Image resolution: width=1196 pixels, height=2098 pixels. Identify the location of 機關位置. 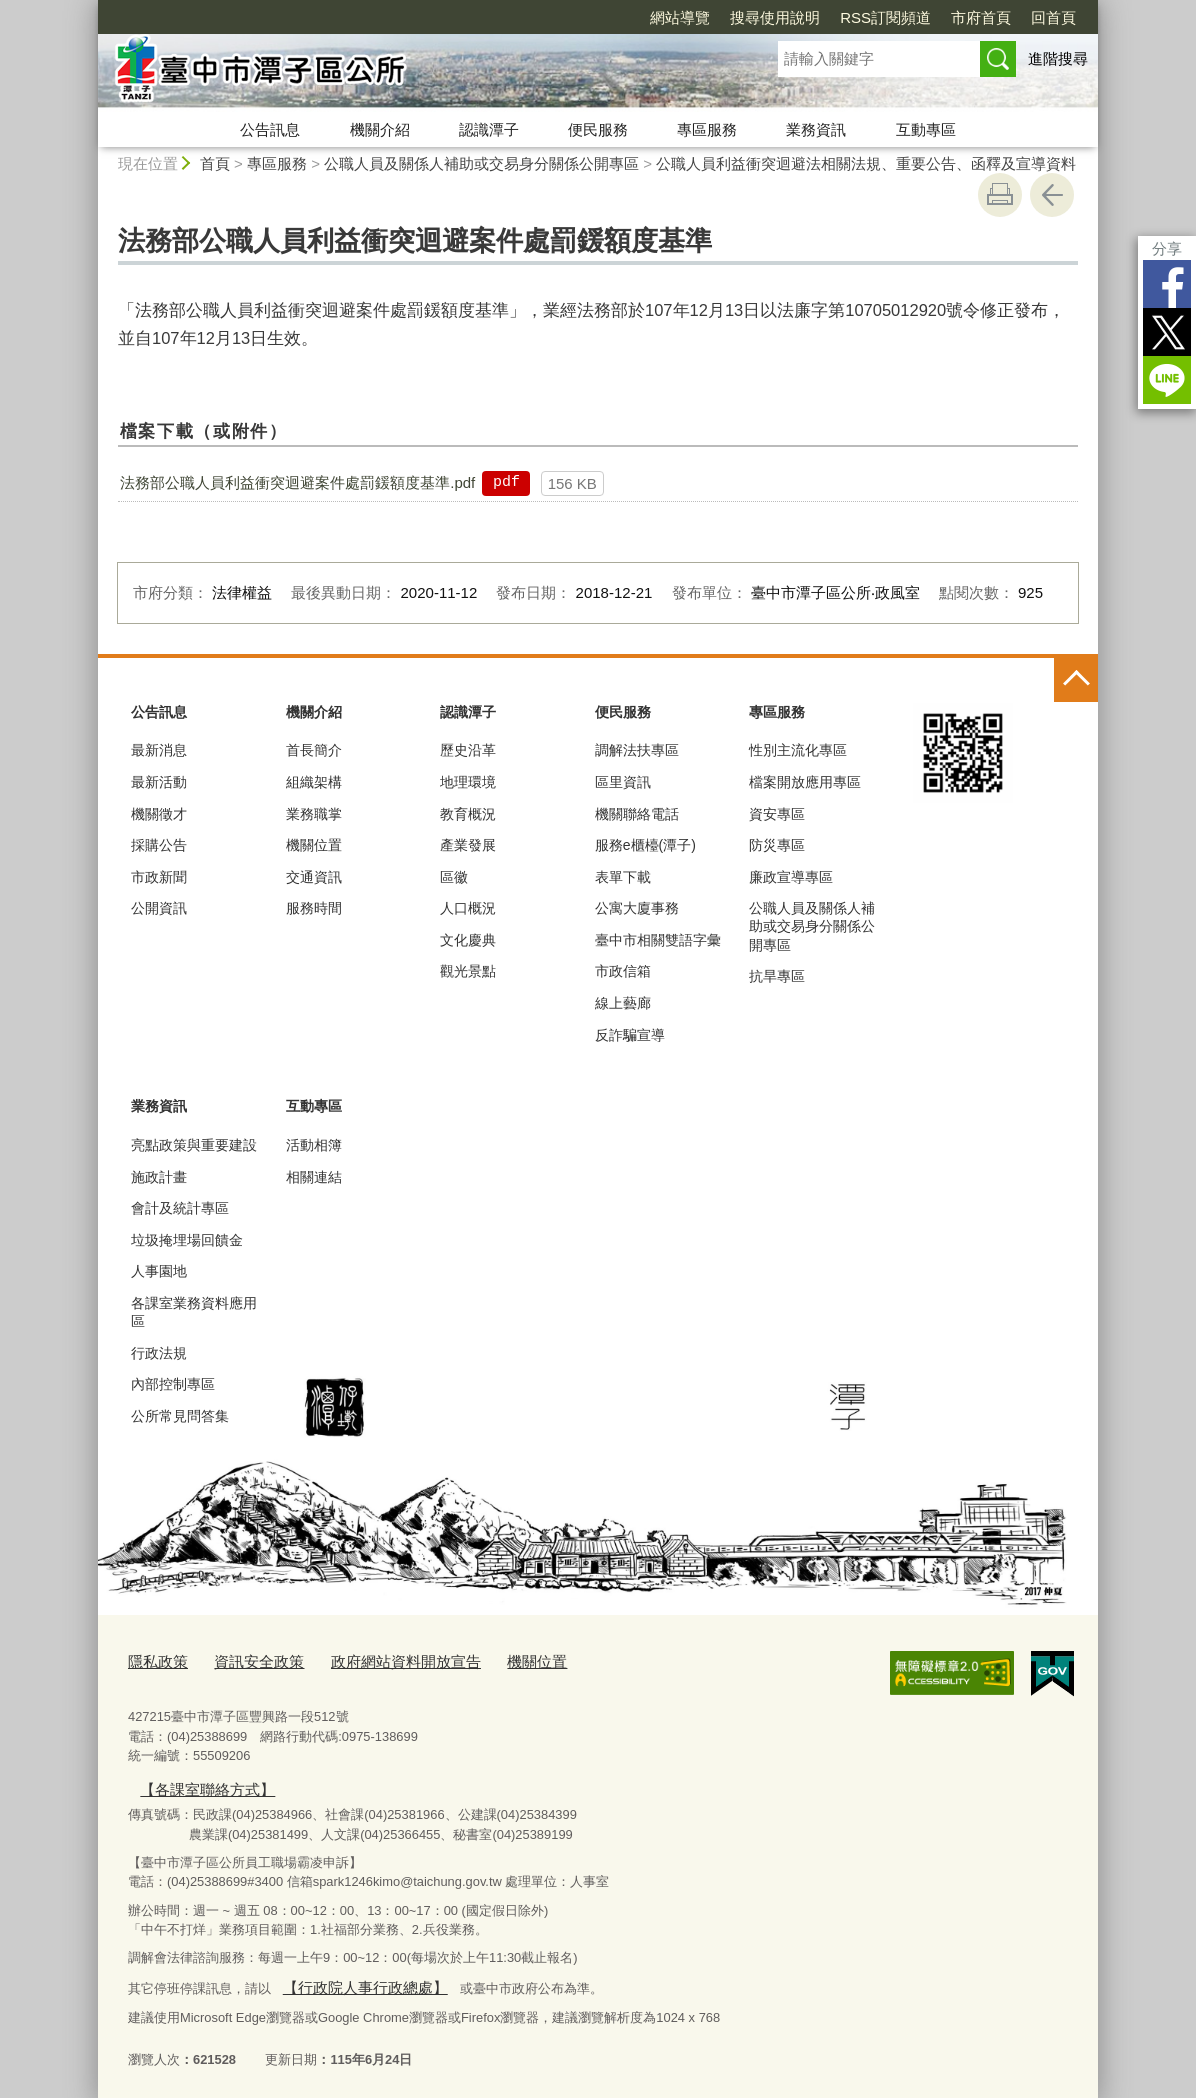
(314, 845).